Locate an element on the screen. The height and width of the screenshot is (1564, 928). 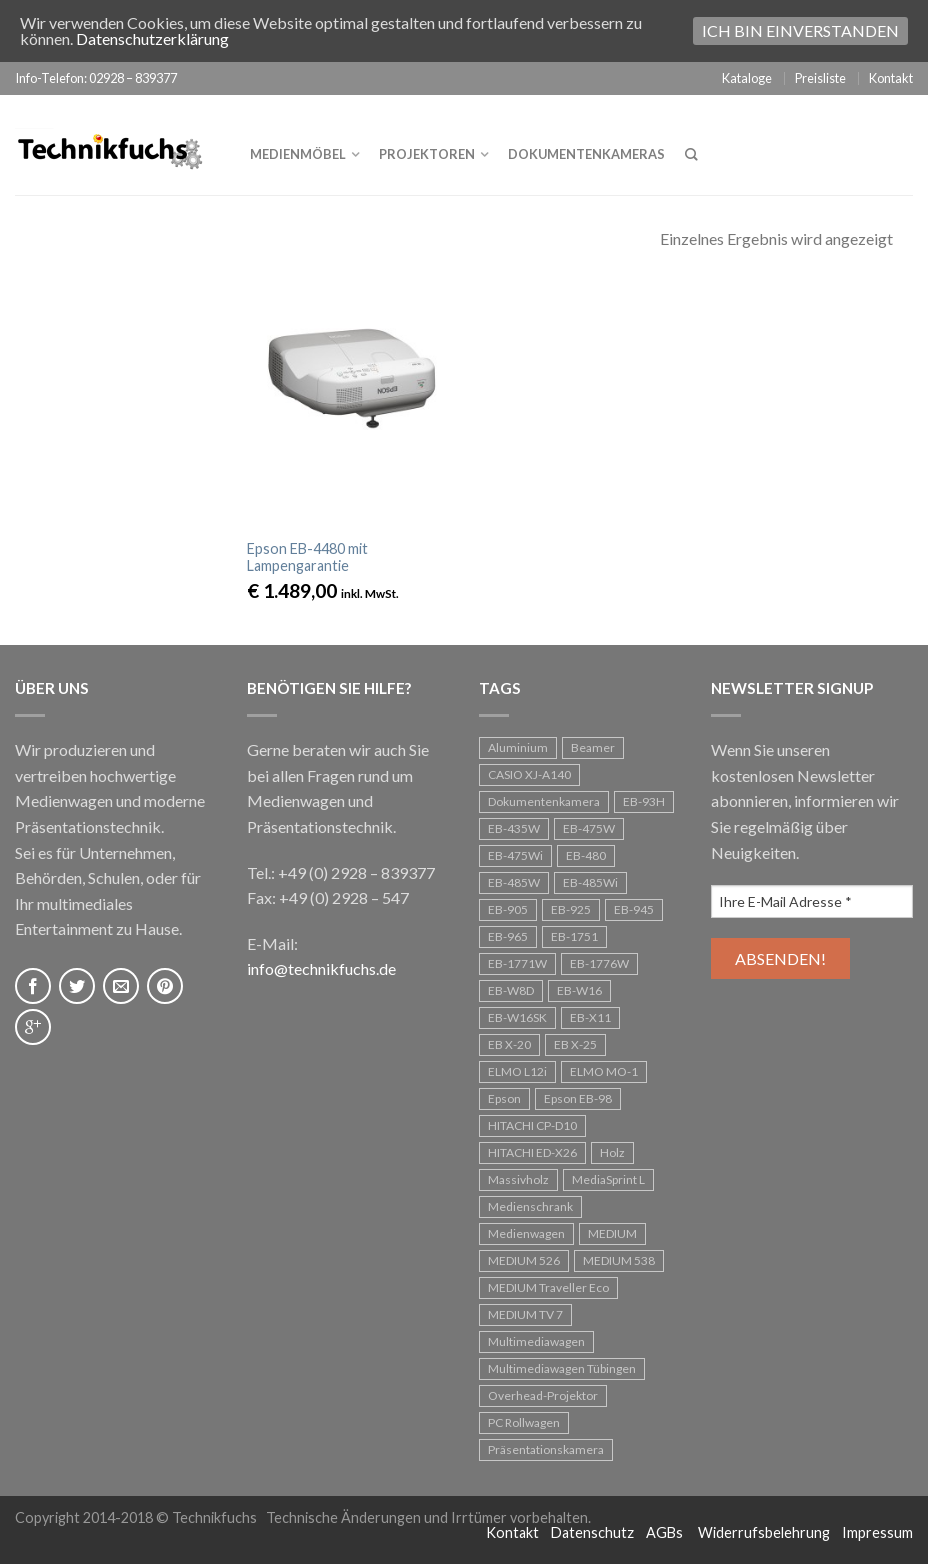
Epson [Epson (24 Einträge)] is located at coordinates (504, 1098).